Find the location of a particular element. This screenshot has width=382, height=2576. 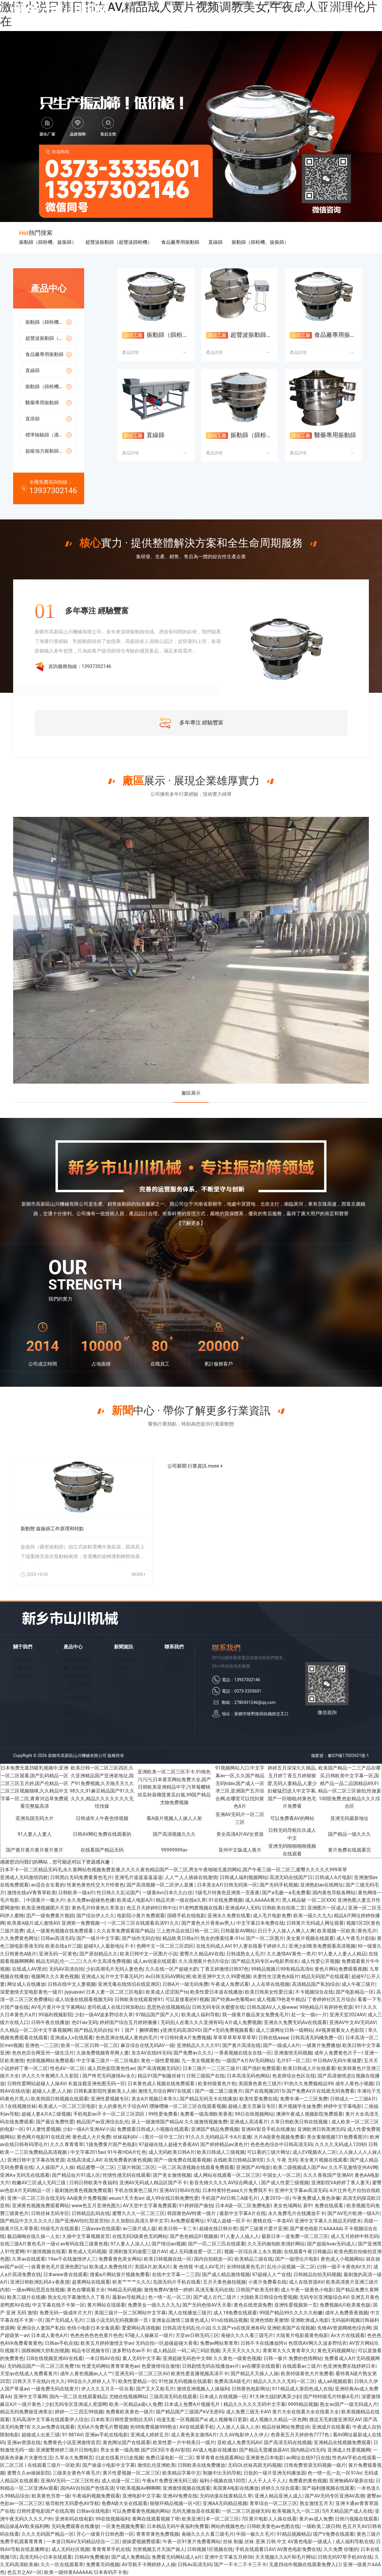

91大神大战D奶离异少妇 is located at coordinates (275, 2396).